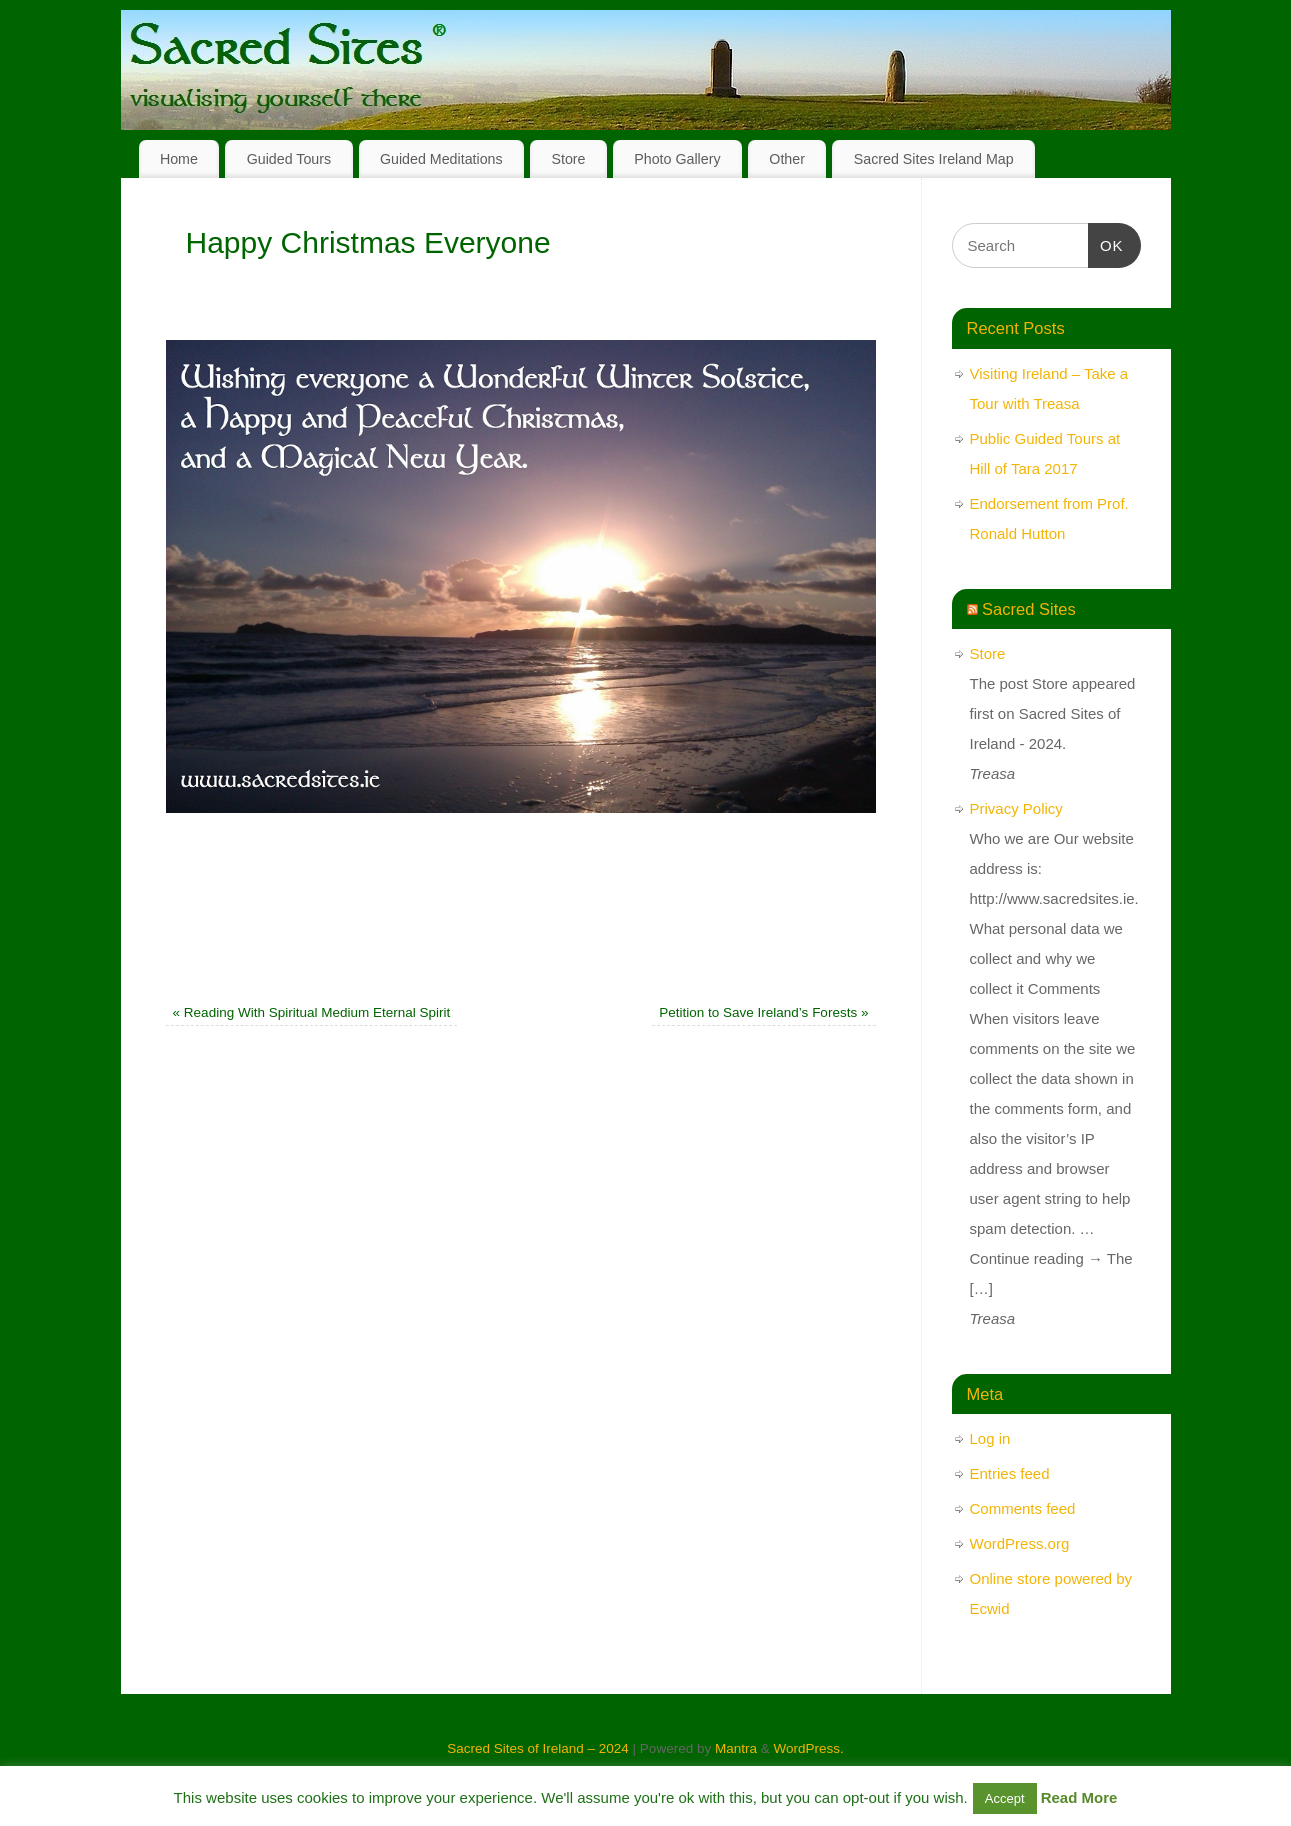 This screenshot has height=1826, width=1291. What do you see at coordinates (990, 1438) in the screenshot?
I see `Log in` at bounding box center [990, 1438].